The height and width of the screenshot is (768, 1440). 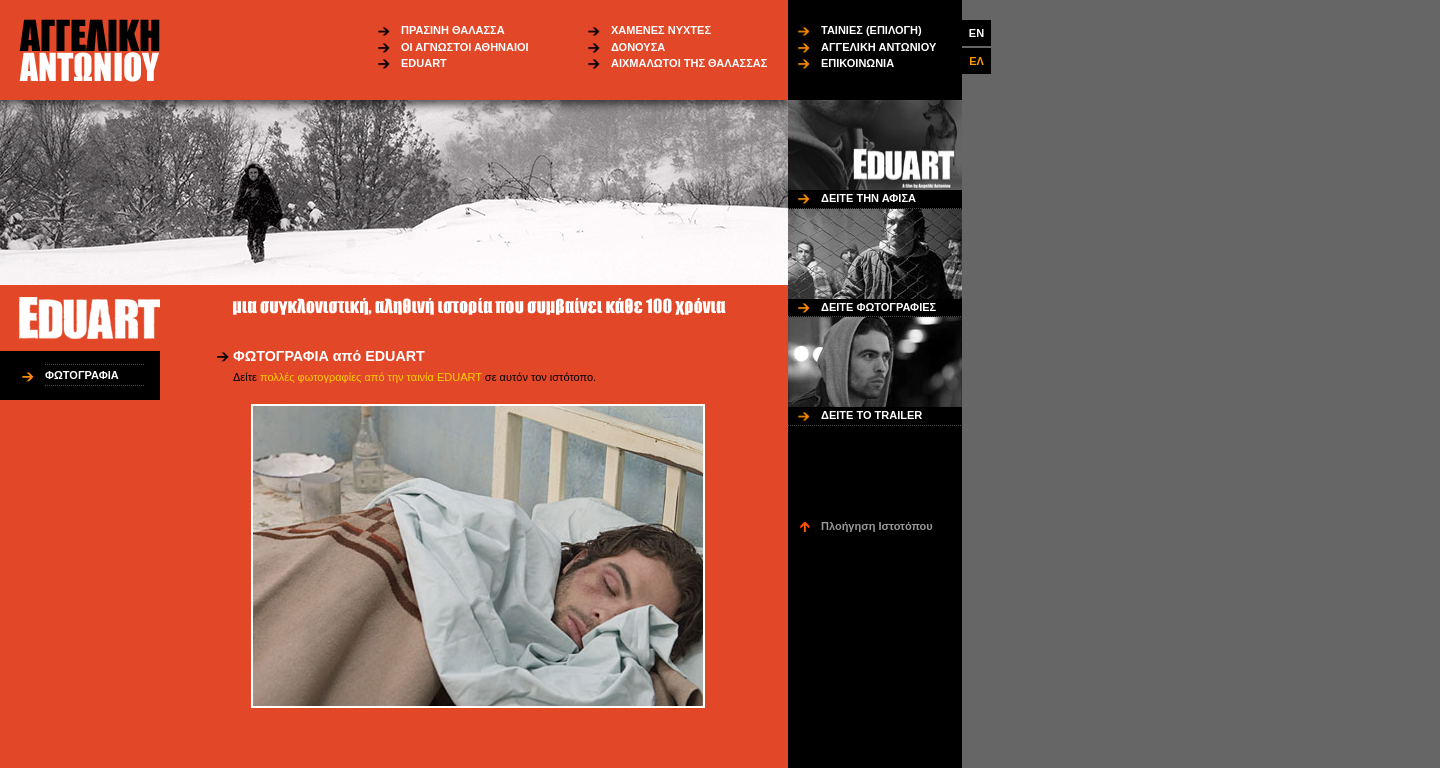 I want to click on ΧΑΜΕΝΕΣ ΝΥΧΤΕΣ, so click(x=661, y=30).